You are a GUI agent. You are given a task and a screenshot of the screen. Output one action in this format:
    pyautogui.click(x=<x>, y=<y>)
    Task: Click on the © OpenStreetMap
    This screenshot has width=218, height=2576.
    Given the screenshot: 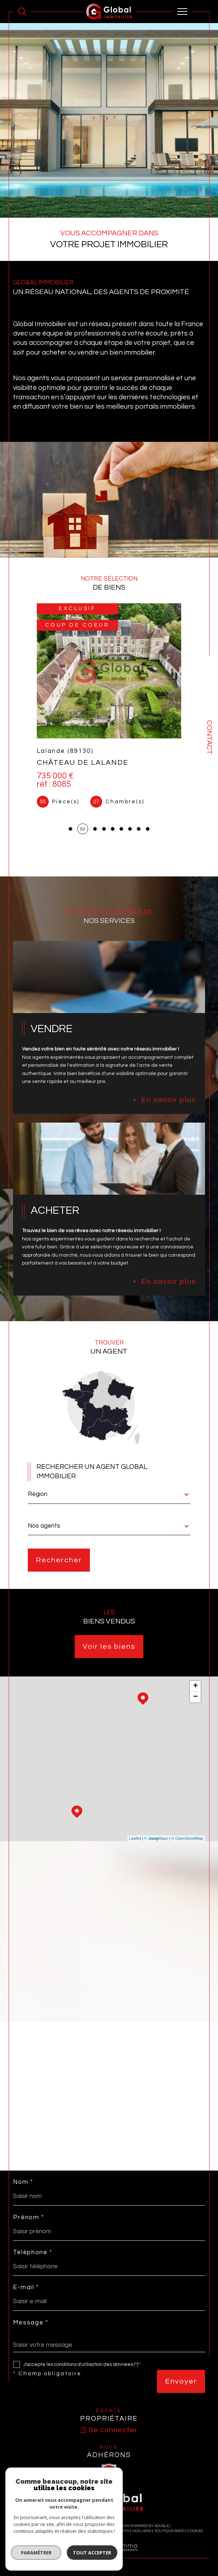 What is the action you would take?
    pyautogui.click(x=187, y=1838)
    